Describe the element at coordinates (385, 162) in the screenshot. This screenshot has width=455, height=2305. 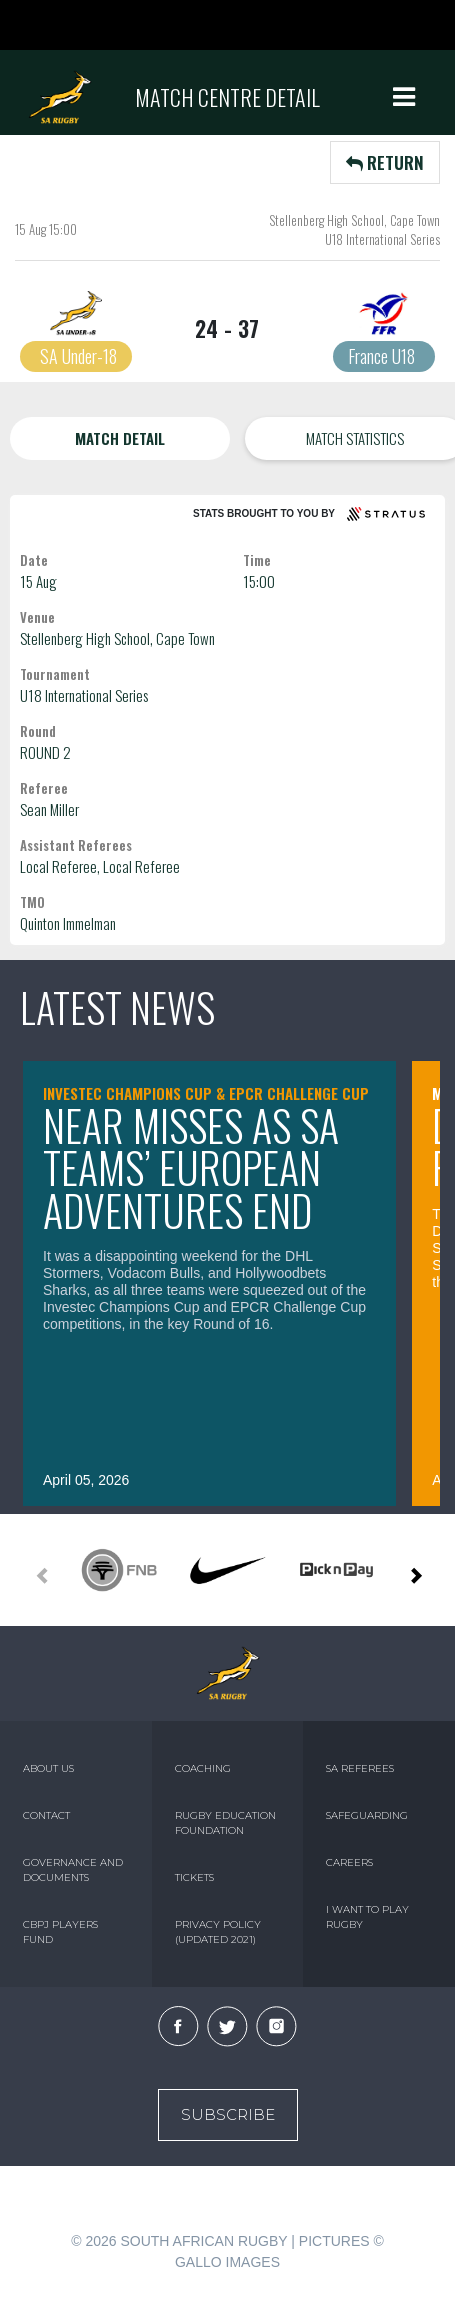
I see `RETURN` at that location.